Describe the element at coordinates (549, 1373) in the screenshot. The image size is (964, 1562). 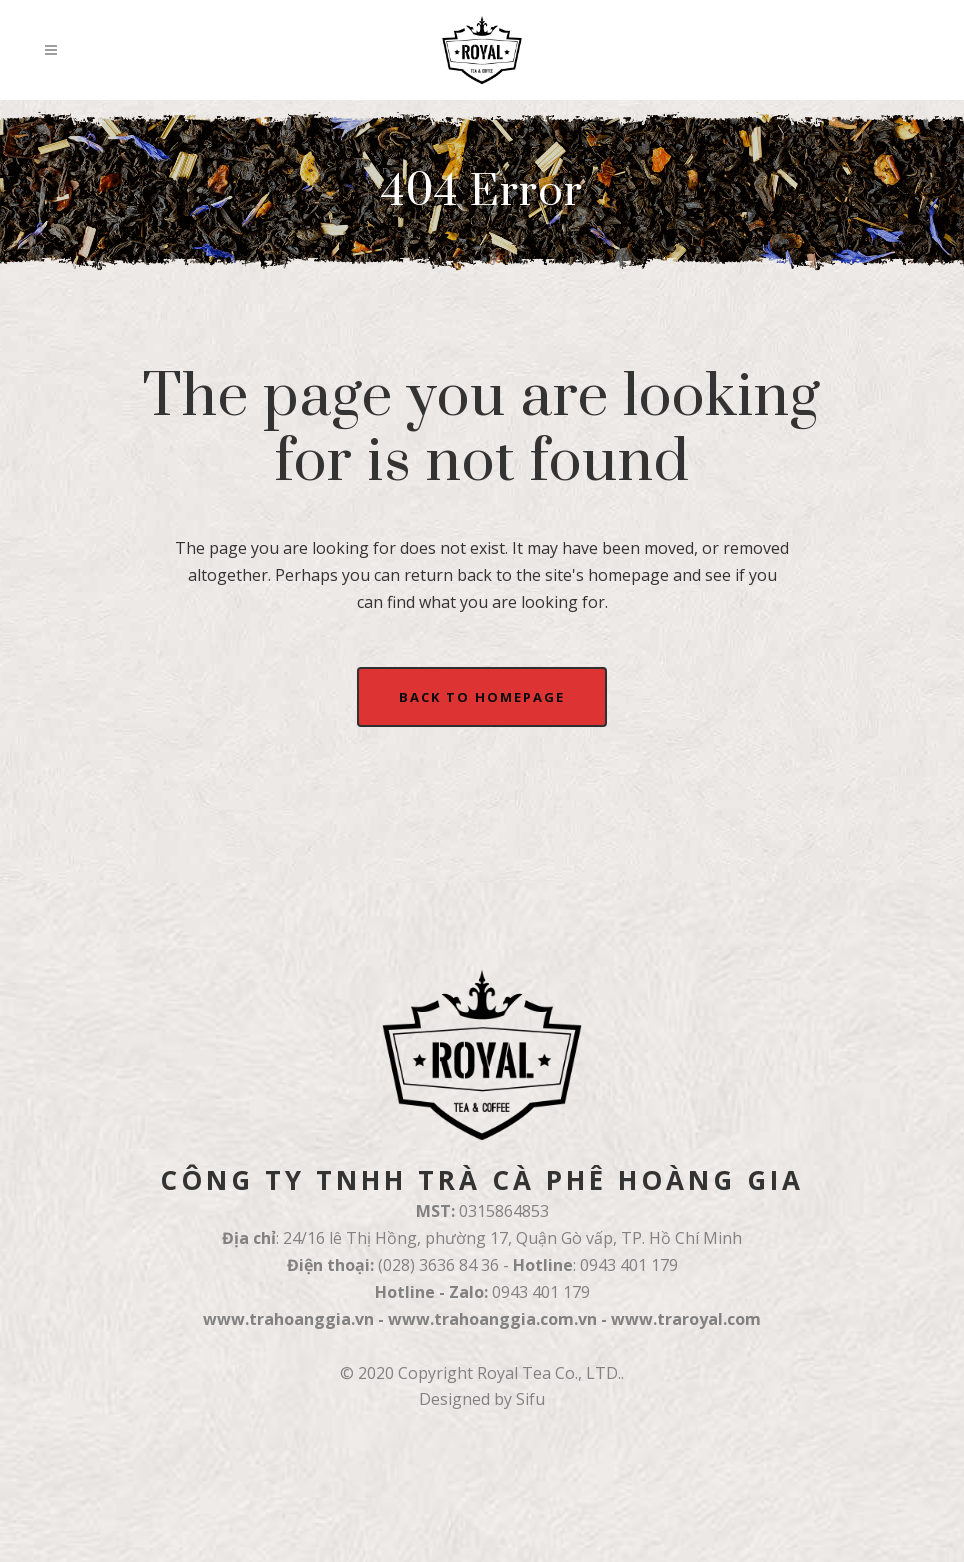
I see `Royal Tea Co., LTD.` at that location.